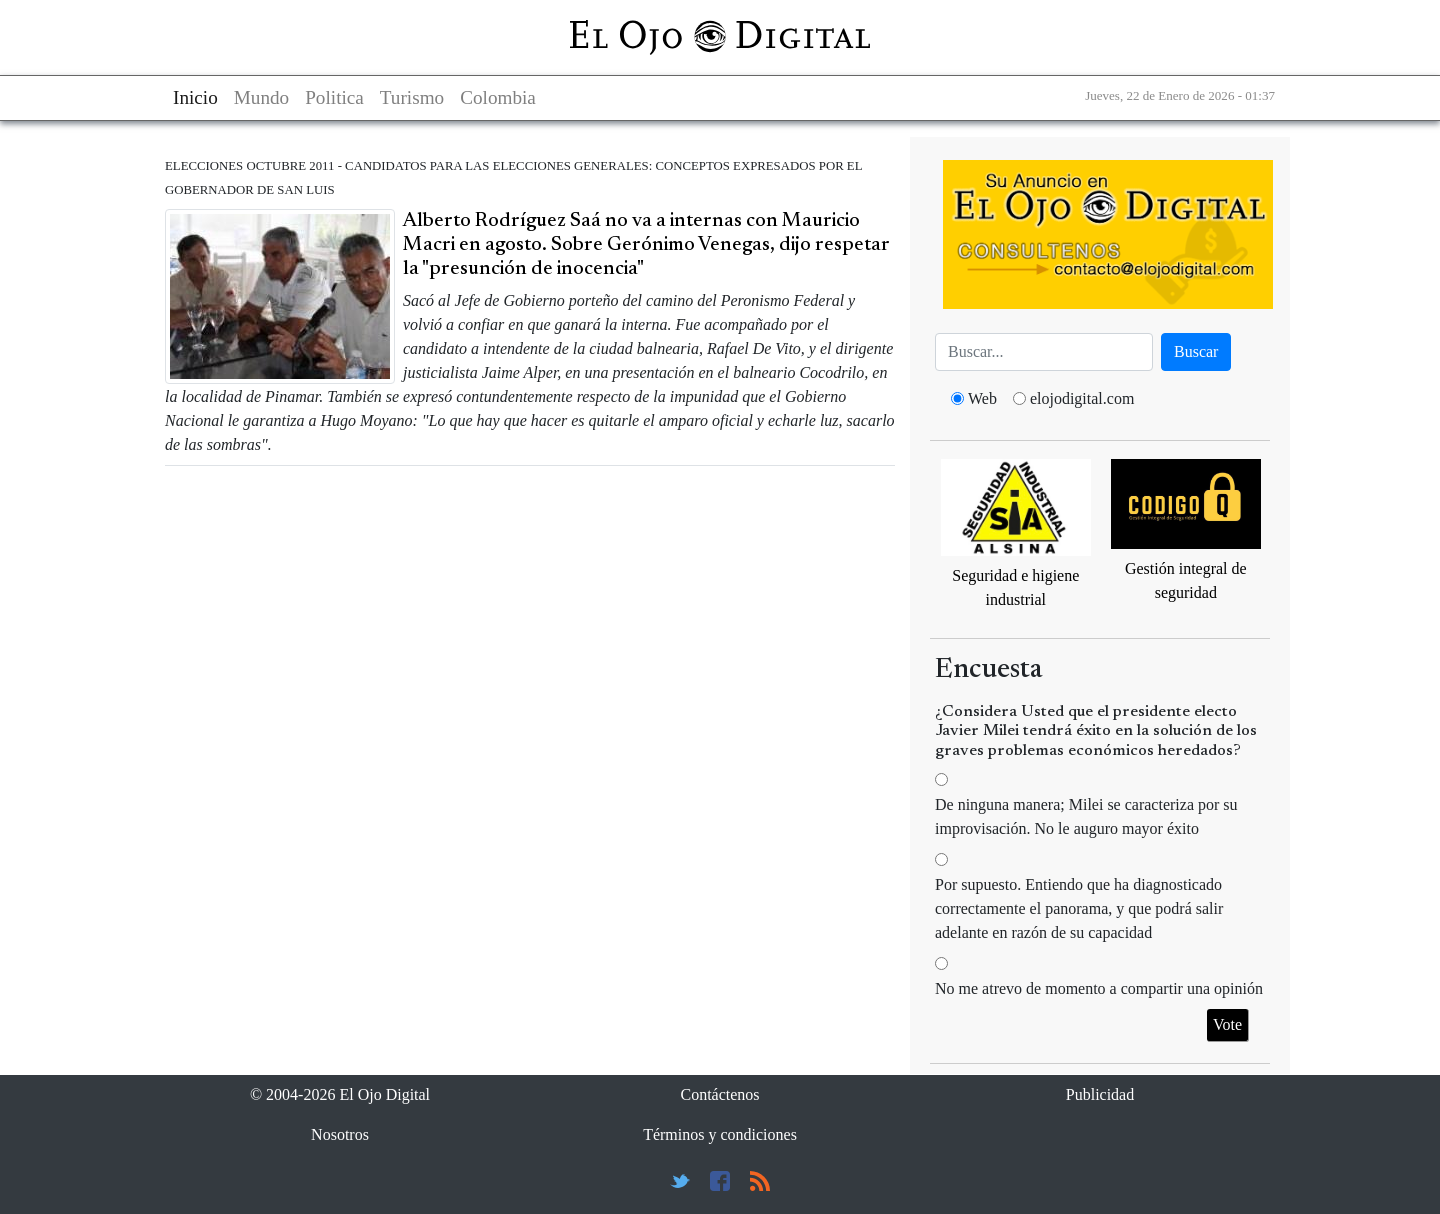 The height and width of the screenshot is (1214, 1440). What do you see at coordinates (1086, 816) in the screenshot?
I see `De ninguna manera; Milei se caracteriza por su improvisación. No le auguro mayor éxito` at bounding box center [1086, 816].